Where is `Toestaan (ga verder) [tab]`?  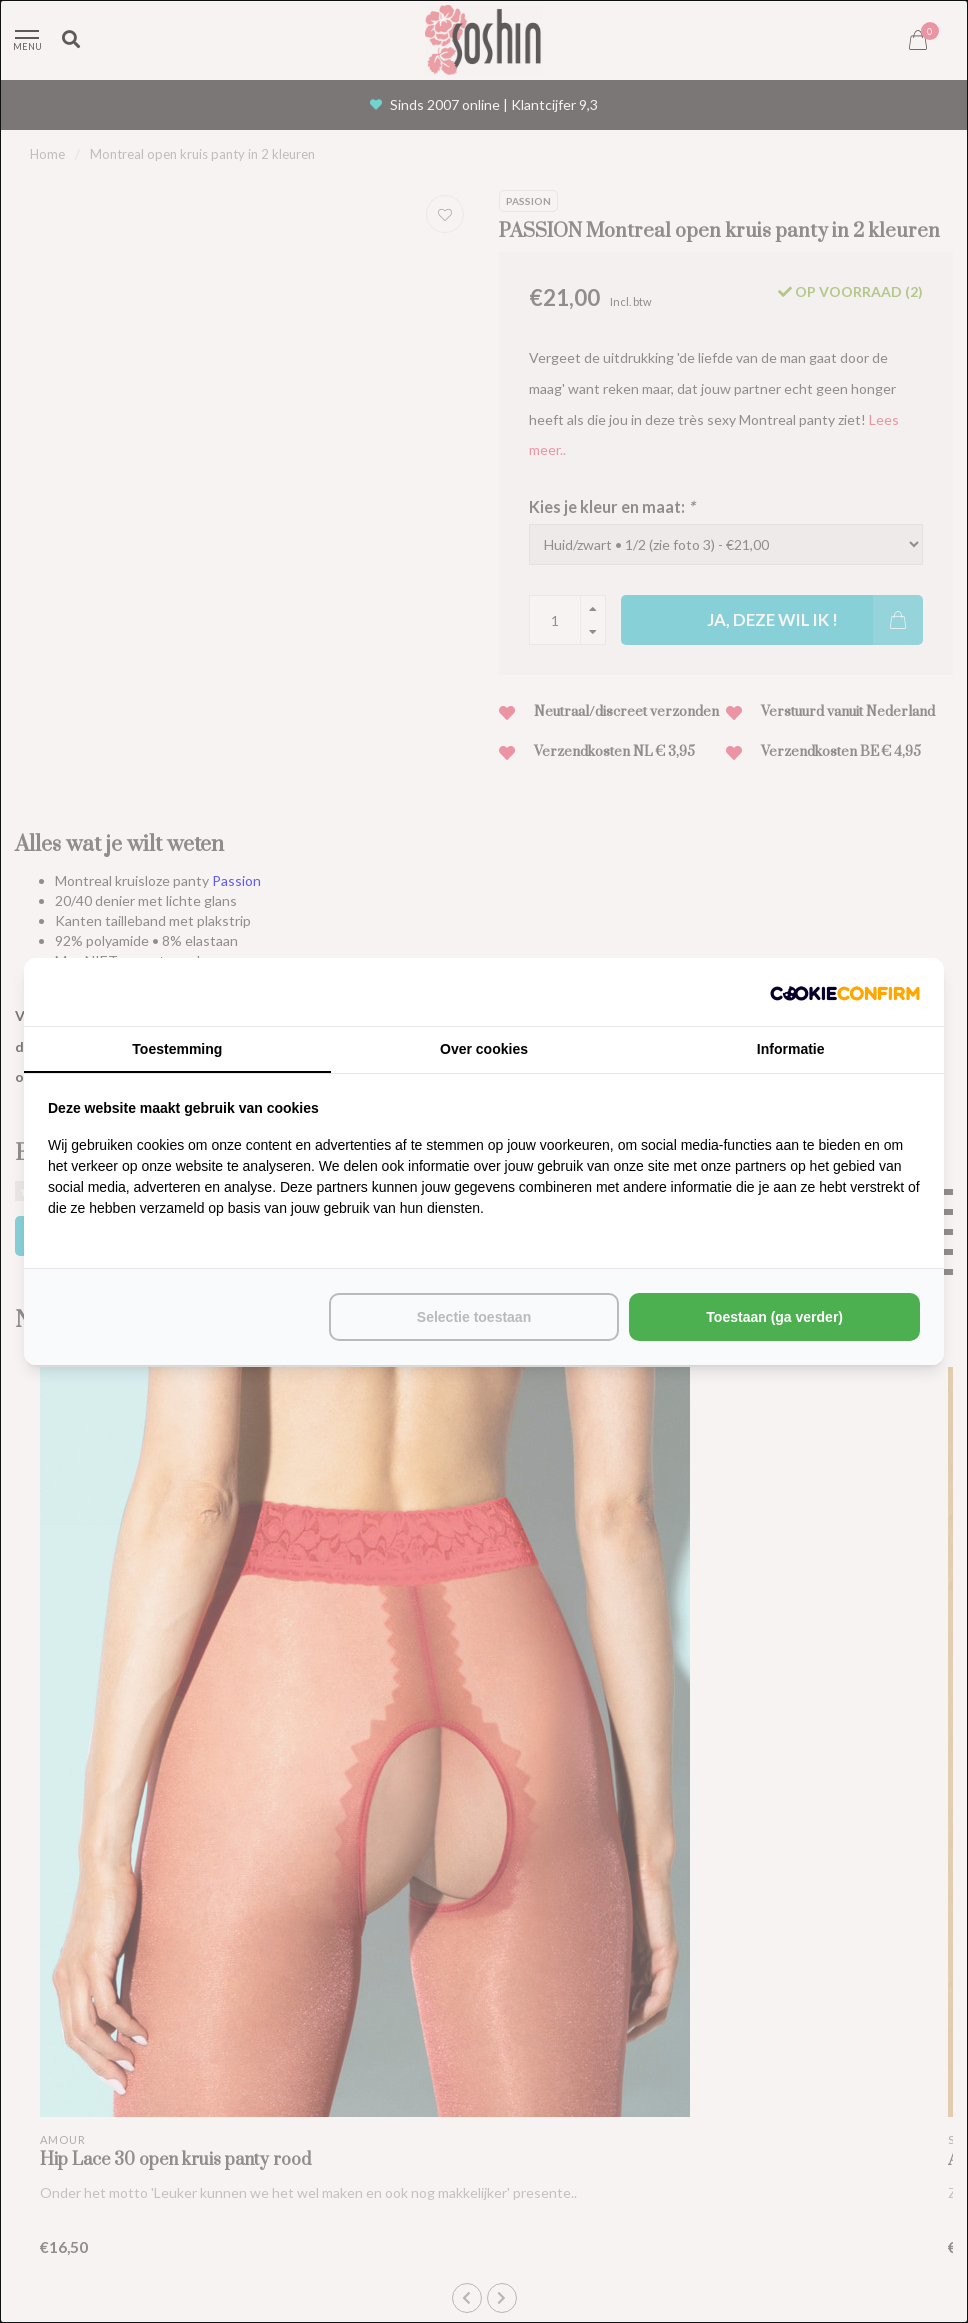
Toestaan (ga verder) [tab] is located at coordinates (774, 1317).